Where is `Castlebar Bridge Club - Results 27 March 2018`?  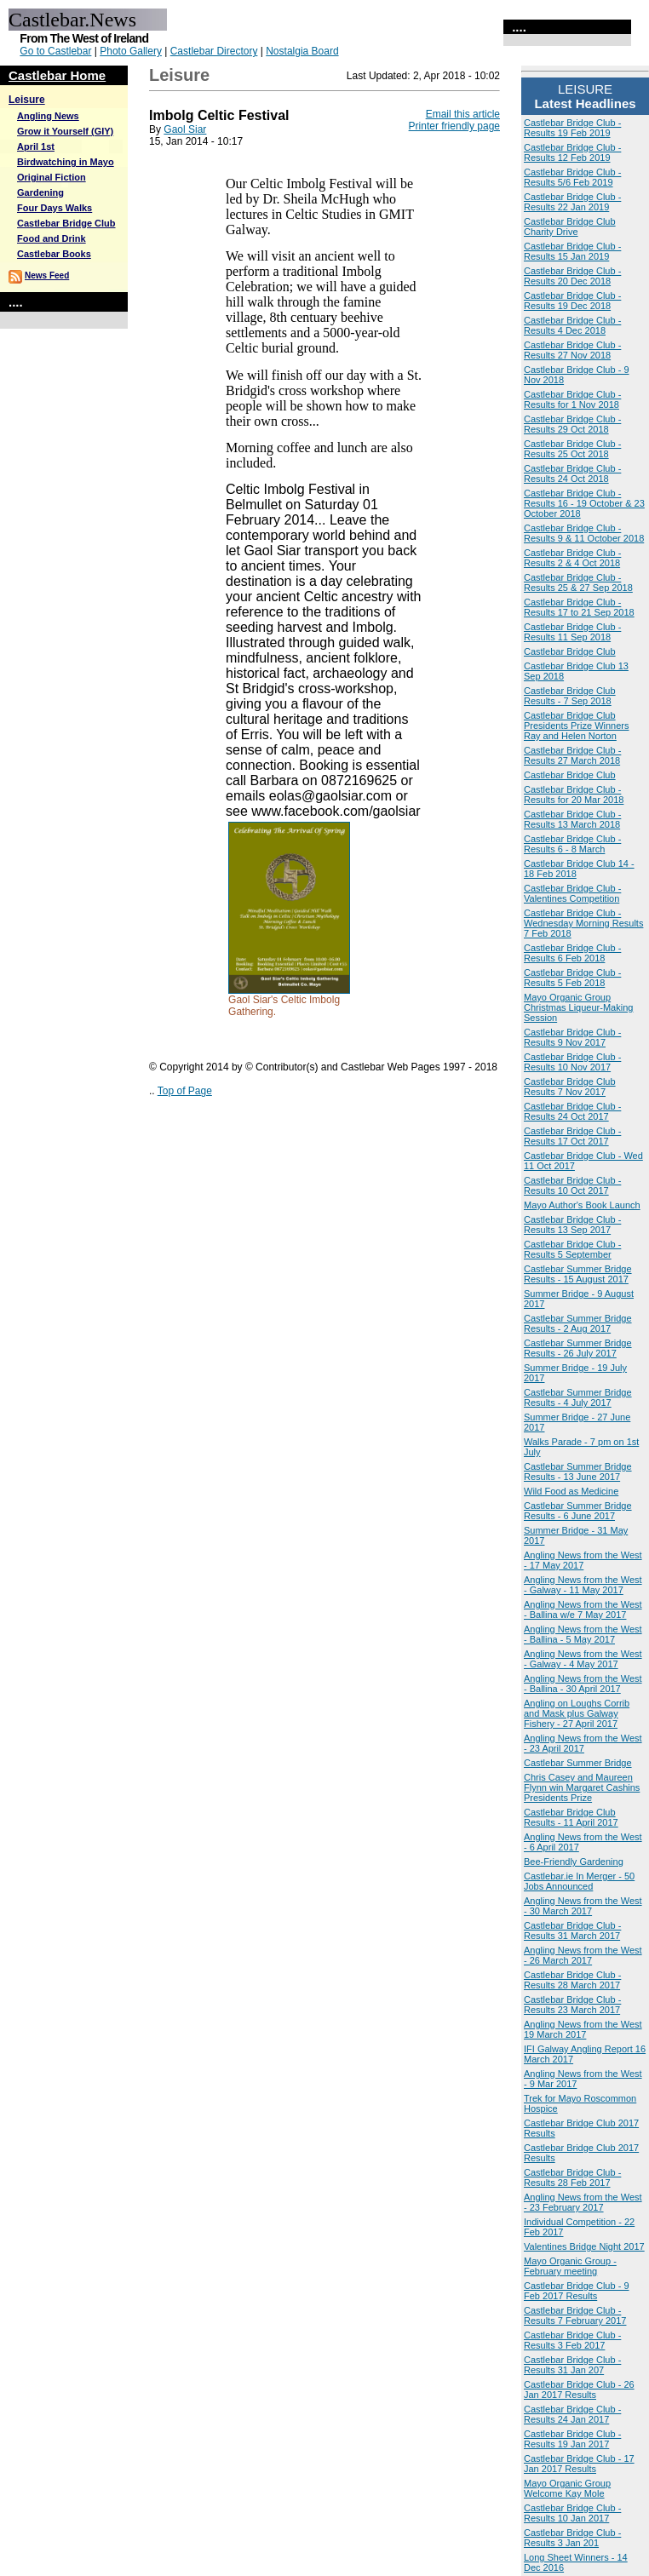
Castlebar Bridge Club - Results 27 March 2018 is located at coordinates (572, 755).